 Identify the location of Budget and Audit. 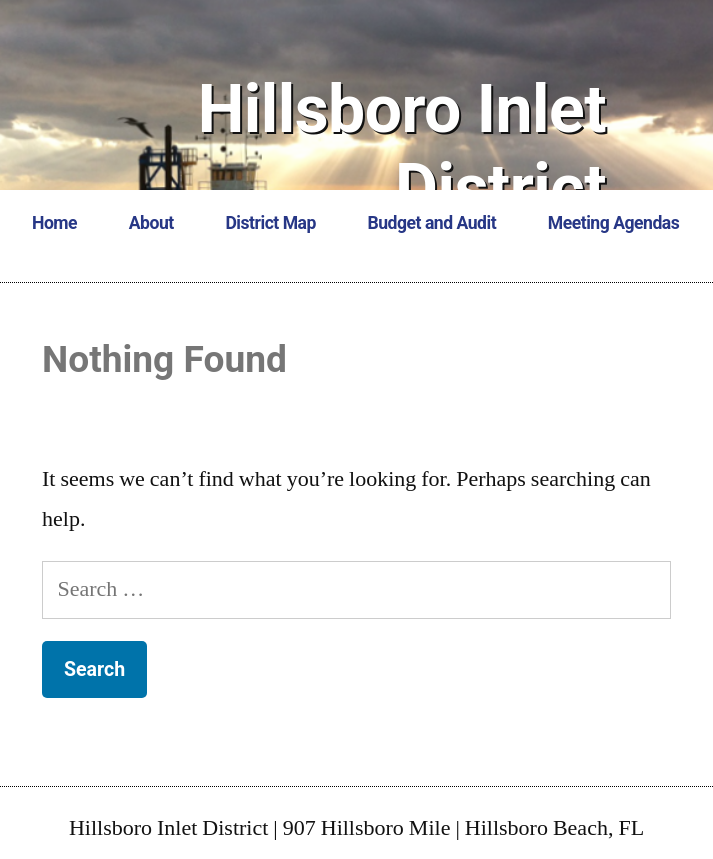
(432, 223).